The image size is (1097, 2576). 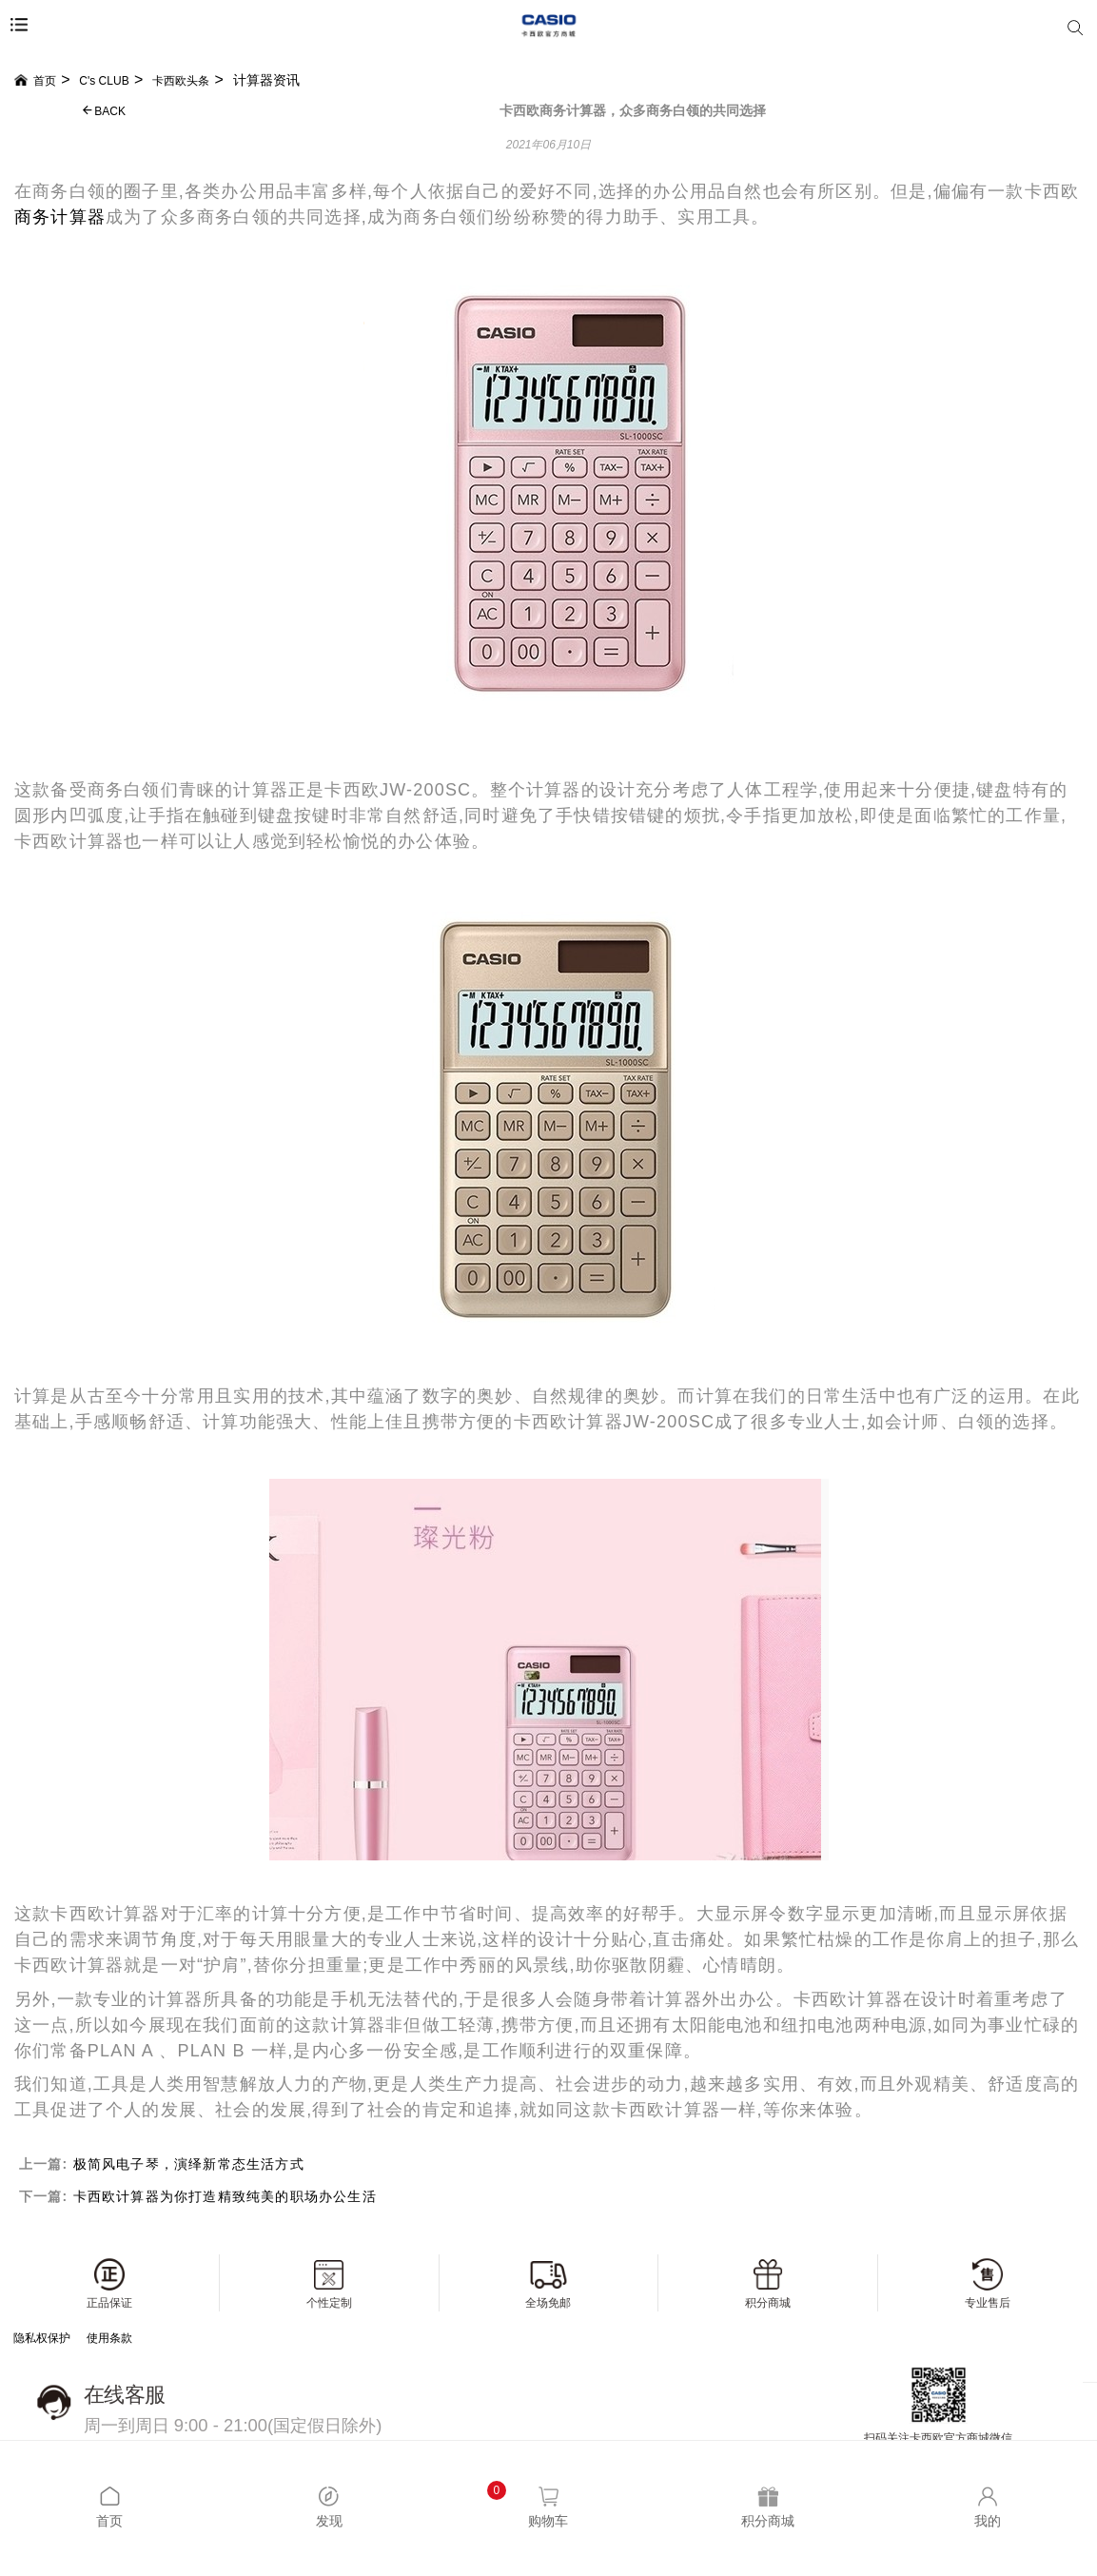 I want to click on 首页, so click(x=35, y=81).